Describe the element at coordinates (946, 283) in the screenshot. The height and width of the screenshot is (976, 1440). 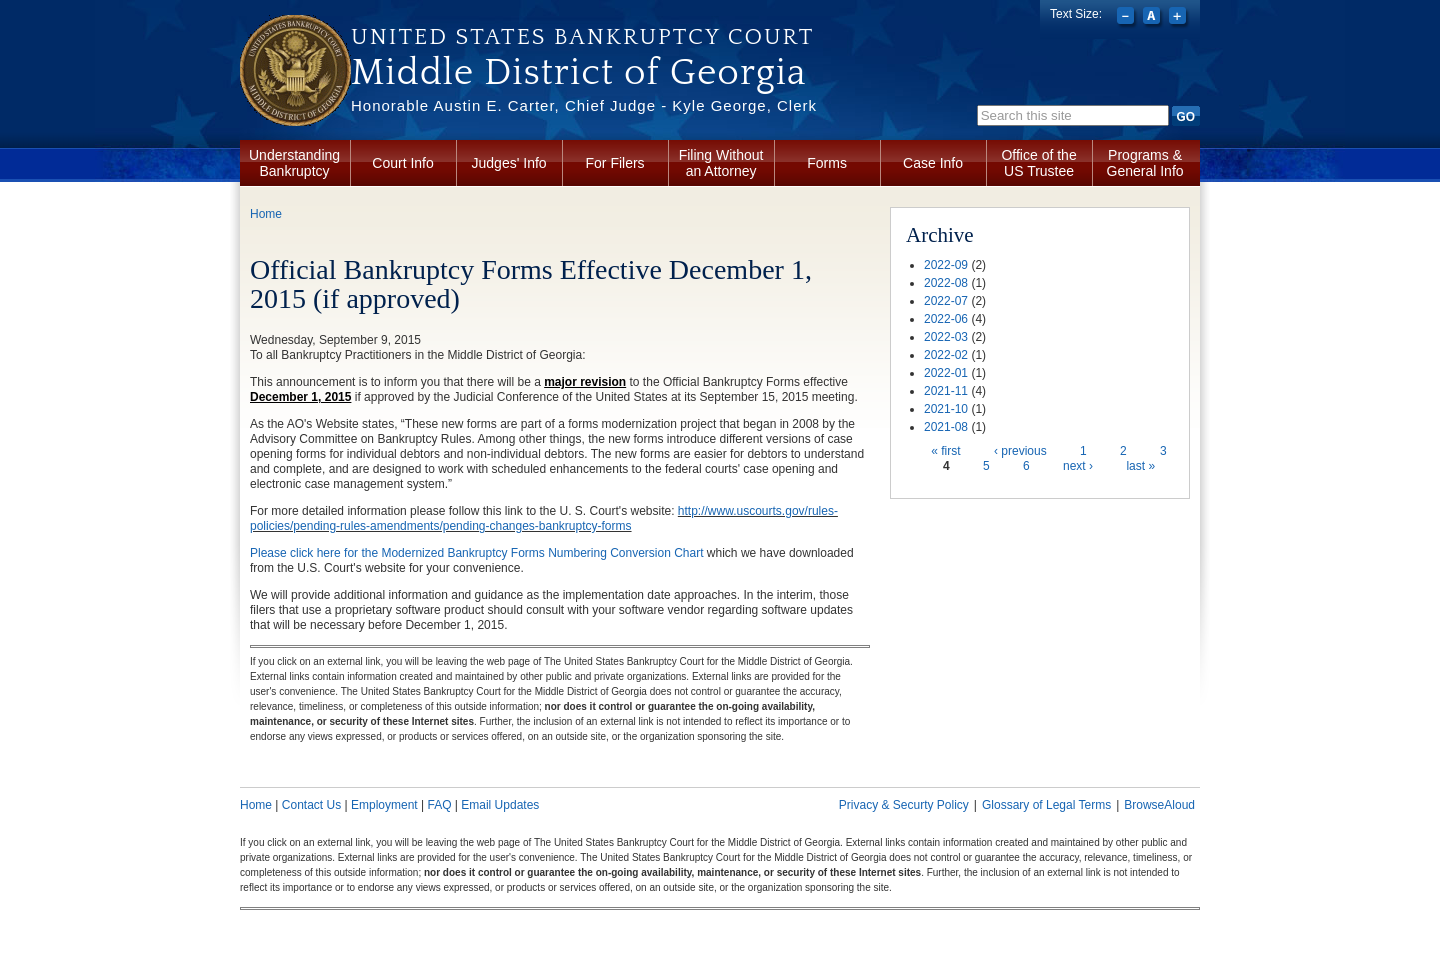
I see `2022-08` at that location.